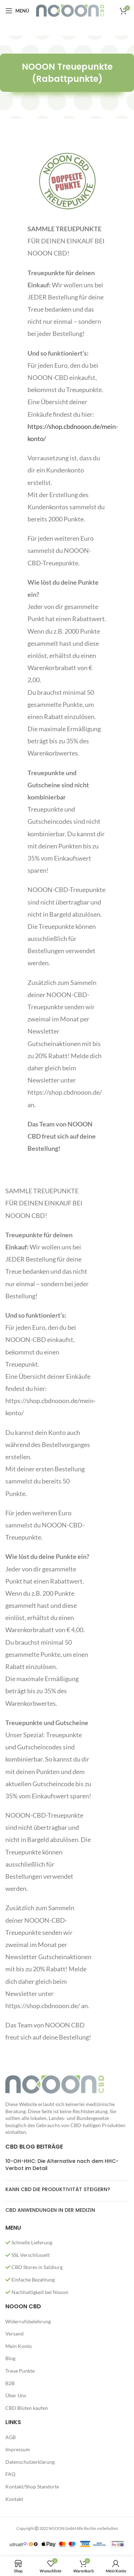  What do you see at coordinates (27, 2255) in the screenshot?
I see `SSL Verschlüsselt` at bounding box center [27, 2255].